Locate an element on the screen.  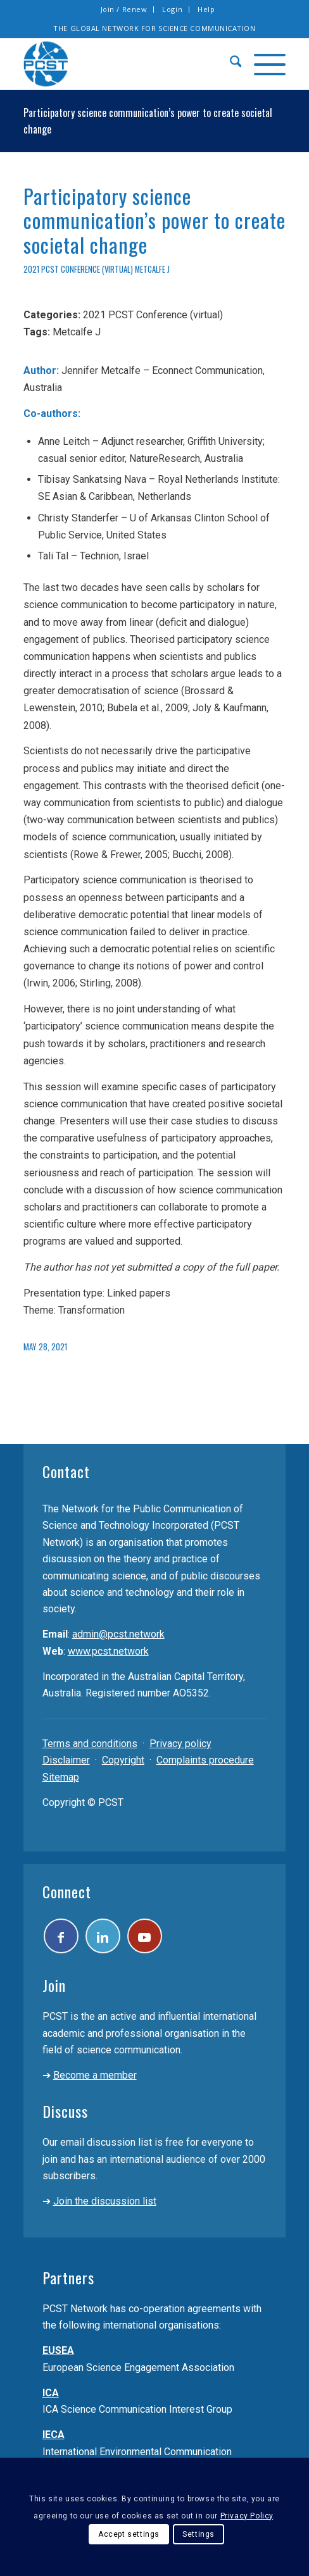
Accept settings is located at coordinates (129, 2534).